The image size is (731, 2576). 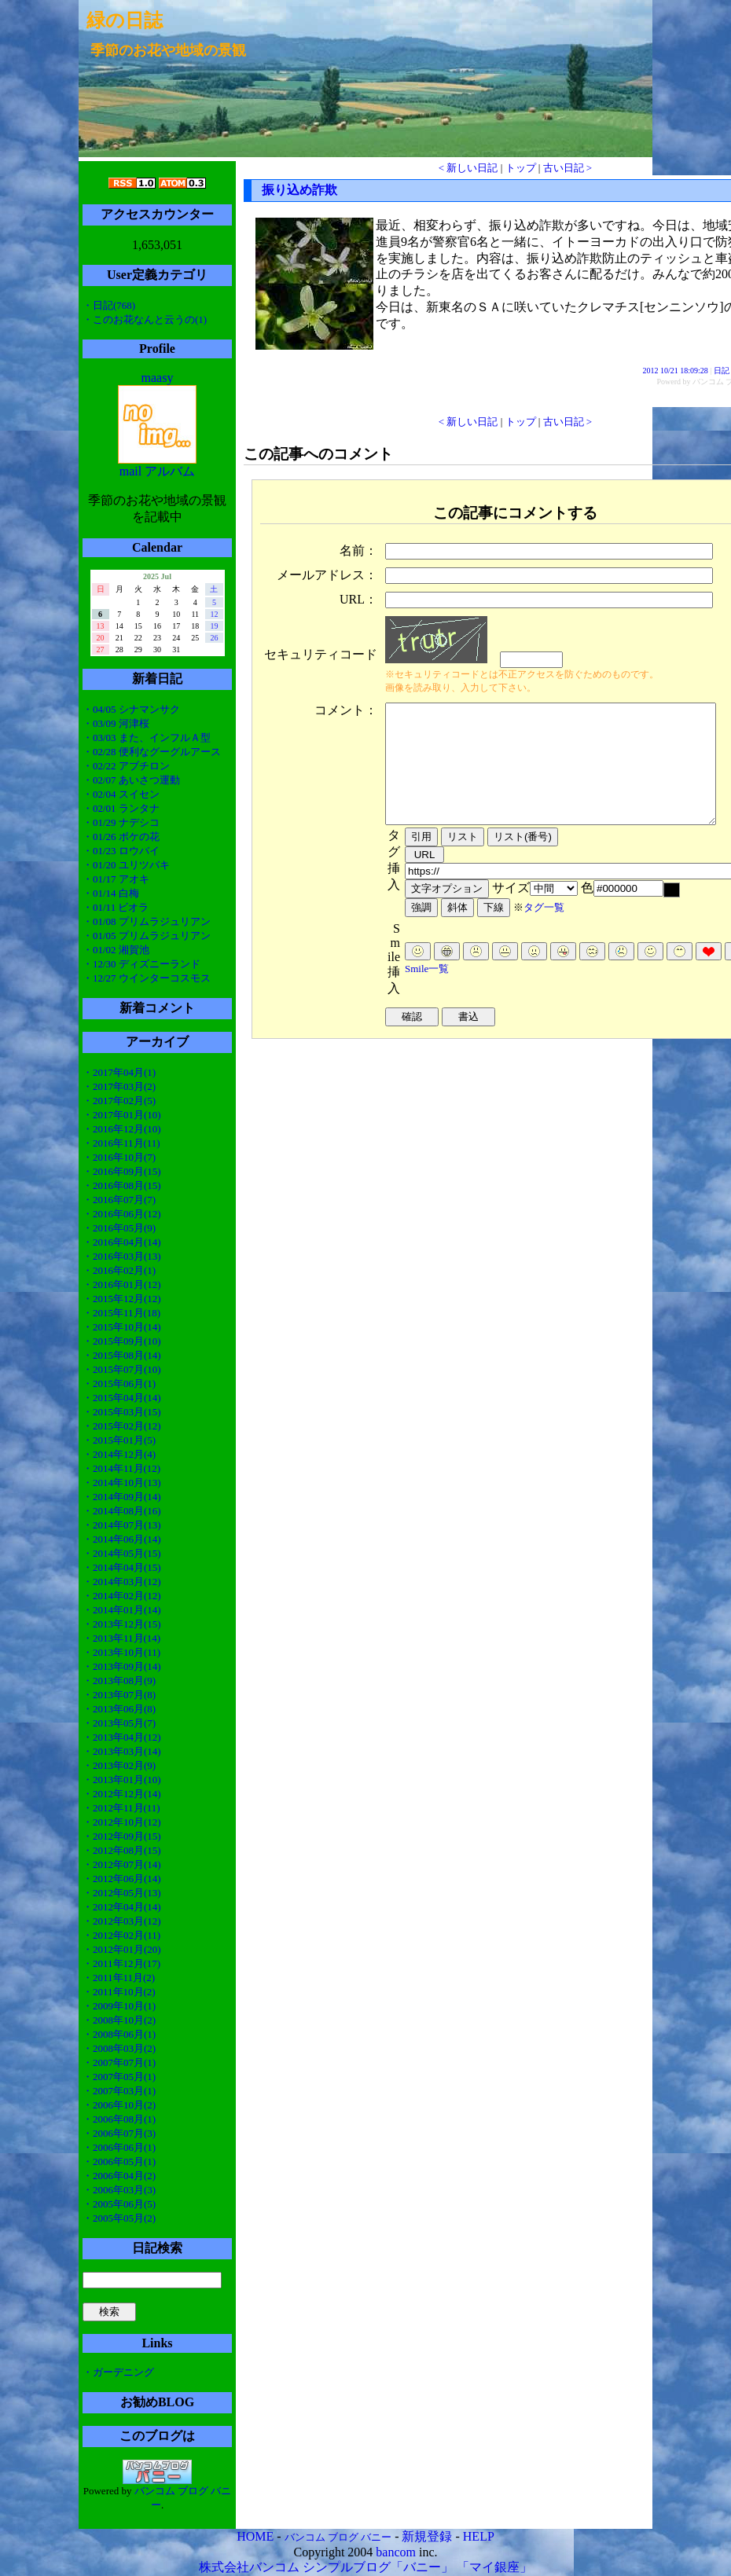 What do you see at coordinates (122, 1129) in the screenshot?
I see `・2016年12月(10)` at bounding box center [122, 1129].